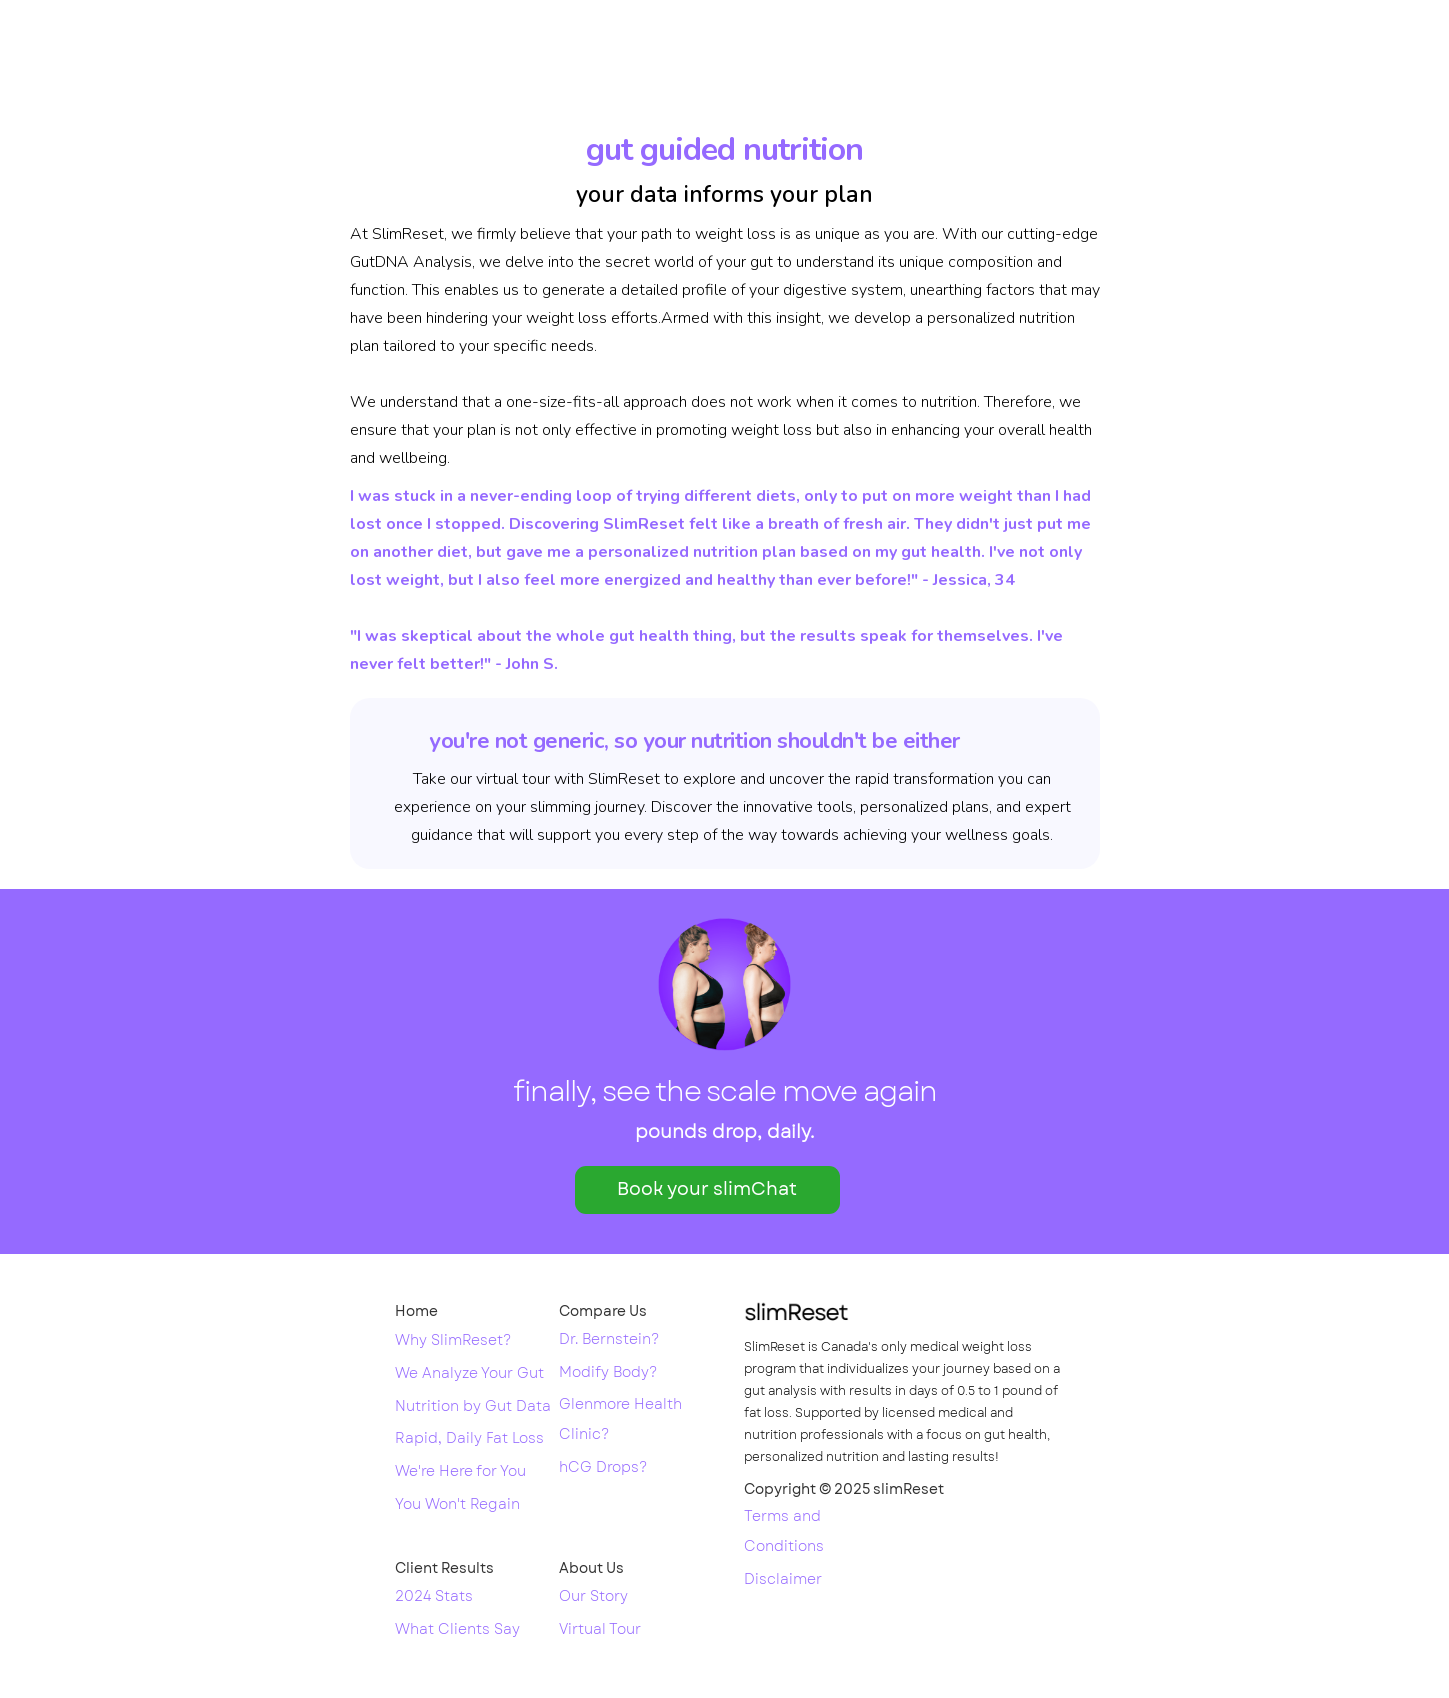  I want to click on Terms and Conditions, so click(784, 1532).